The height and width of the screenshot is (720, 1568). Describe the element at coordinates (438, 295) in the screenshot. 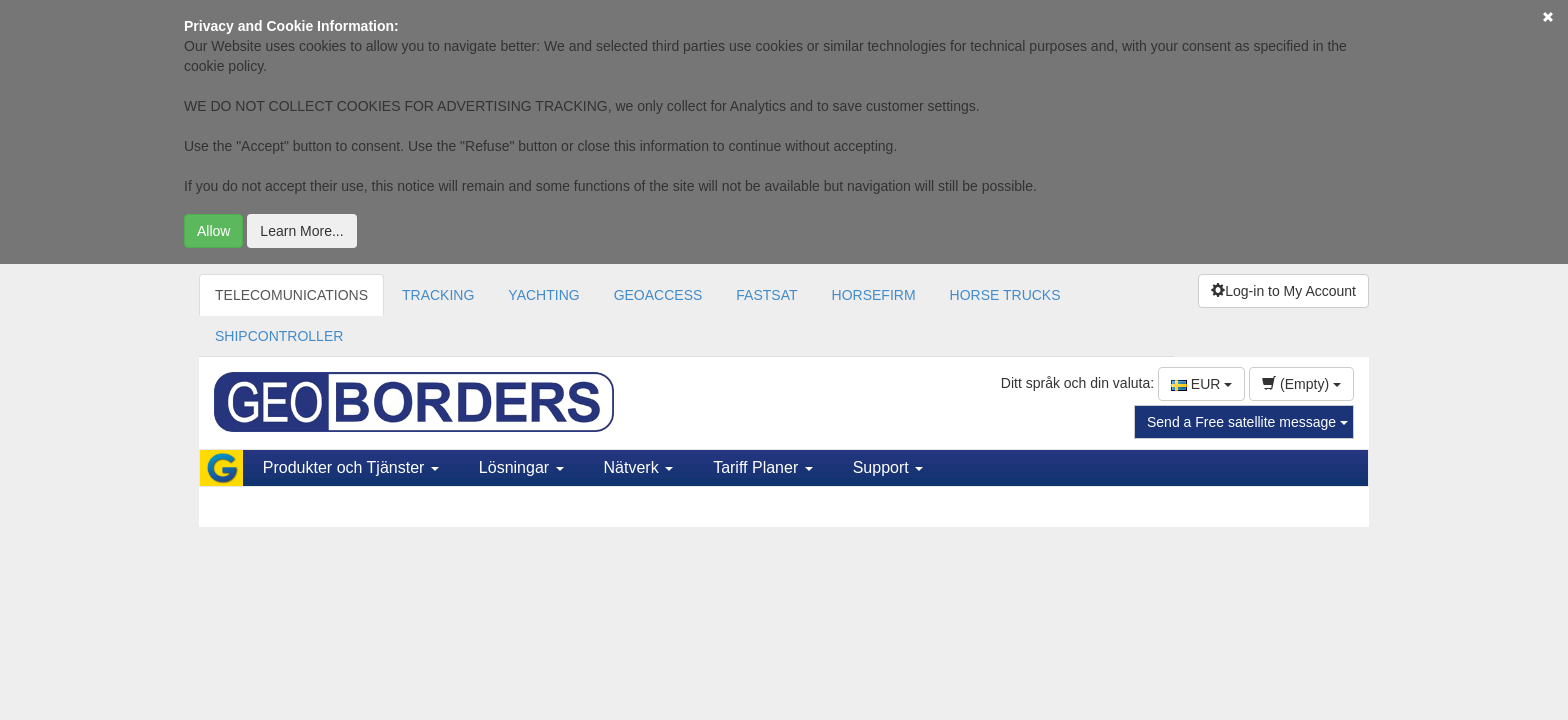

I see `TRACKING` at that location.